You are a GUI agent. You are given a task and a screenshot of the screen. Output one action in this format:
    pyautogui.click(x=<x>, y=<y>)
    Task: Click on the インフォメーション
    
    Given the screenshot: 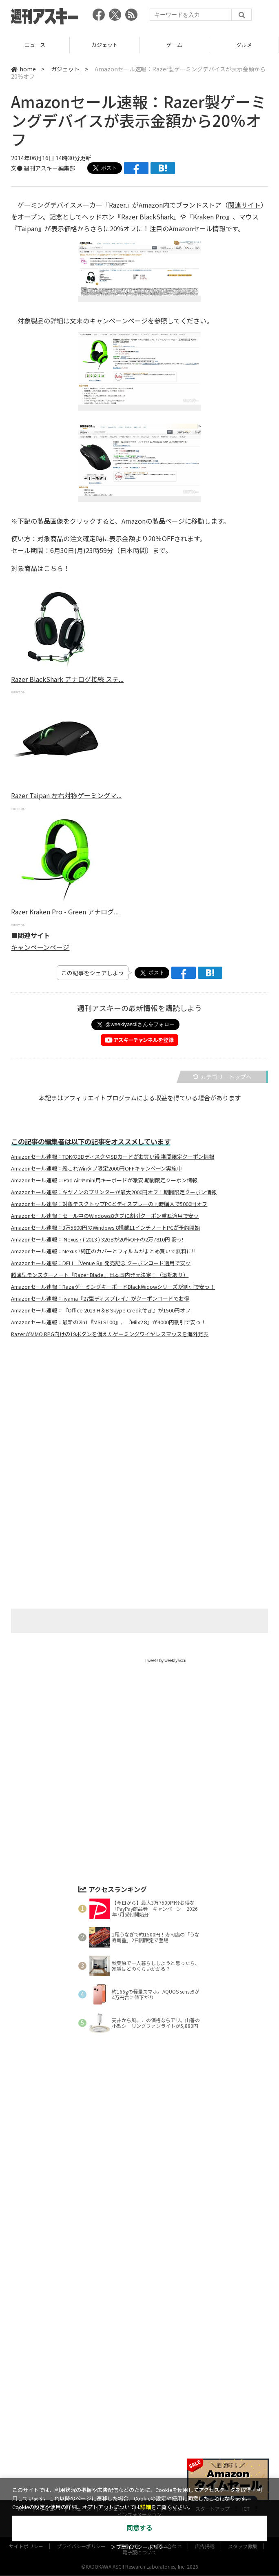 What is the action you would take?
    pyautogui.click(x=139, y=2318)
    